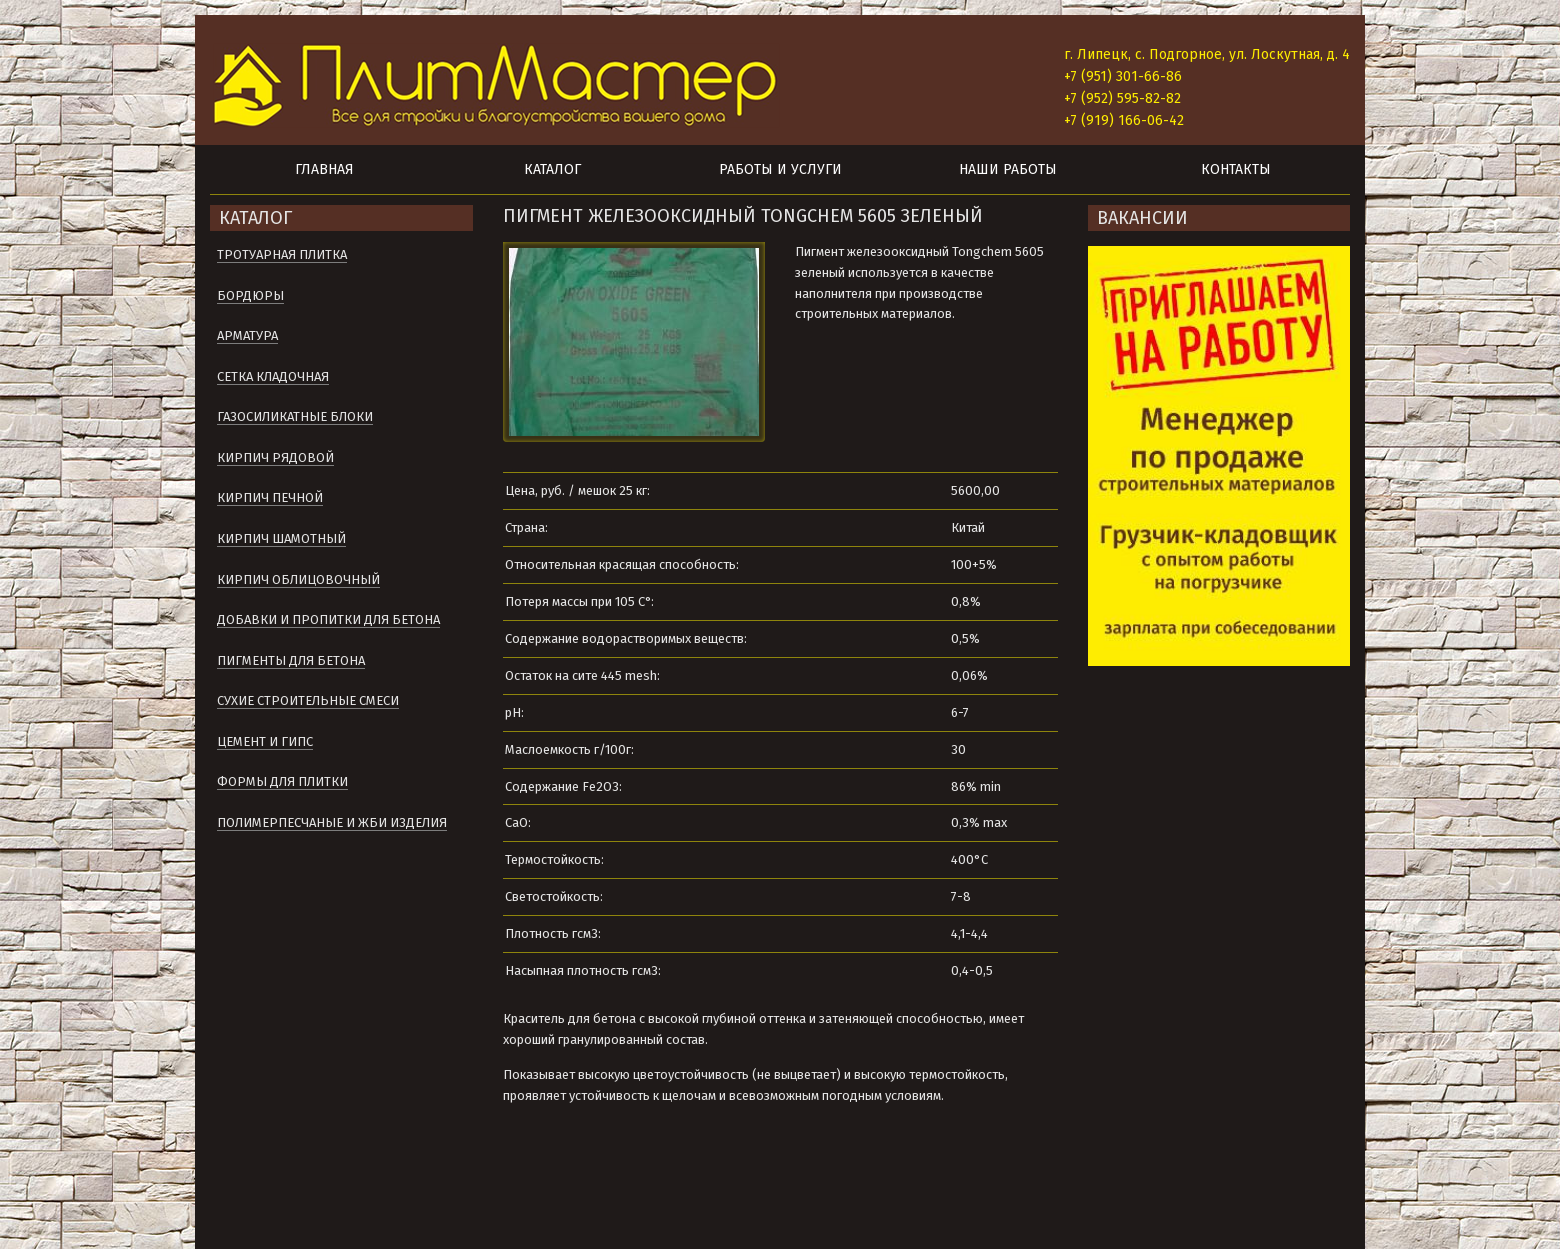 The image size is (1560, 1249). What do you see at coordinates (295, 416) in the screenshot?
I see `Газосиликатные блоки` at bounding box center [295, 416].